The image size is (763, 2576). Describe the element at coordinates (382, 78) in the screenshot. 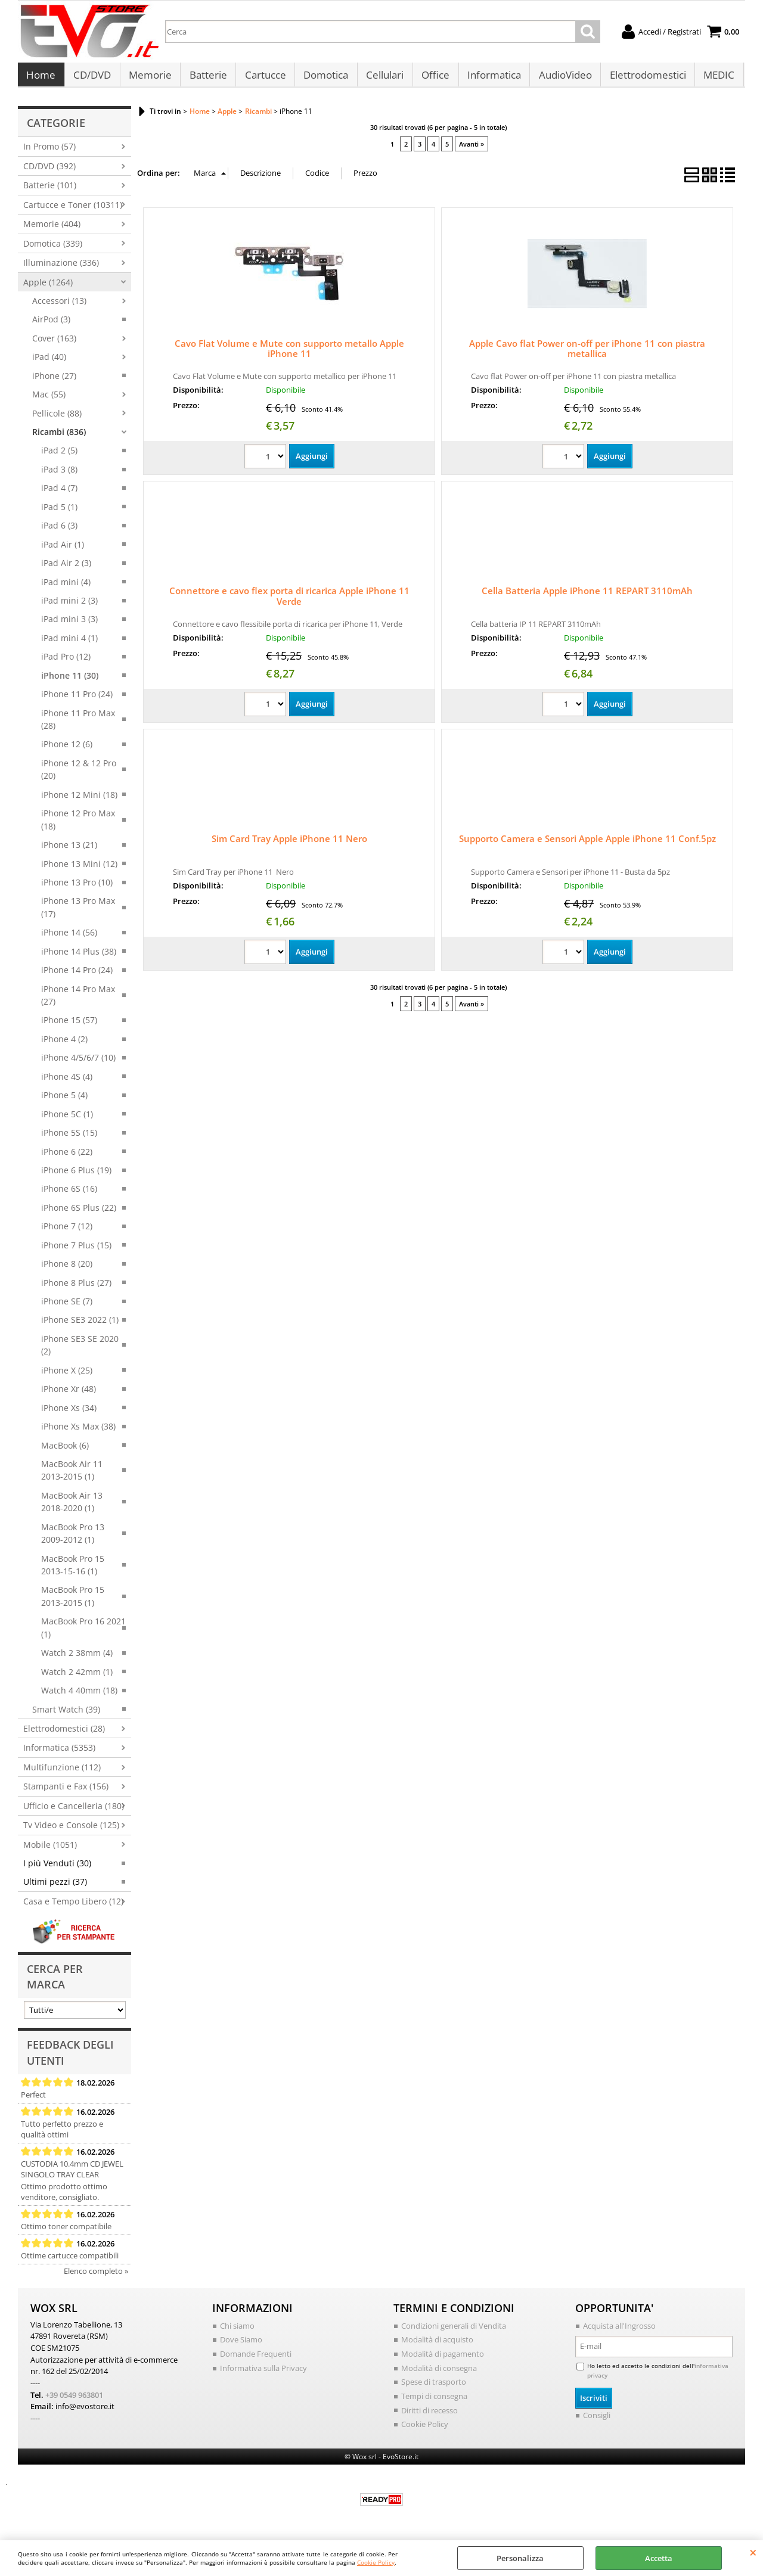

I see `Cellulari` at that location.